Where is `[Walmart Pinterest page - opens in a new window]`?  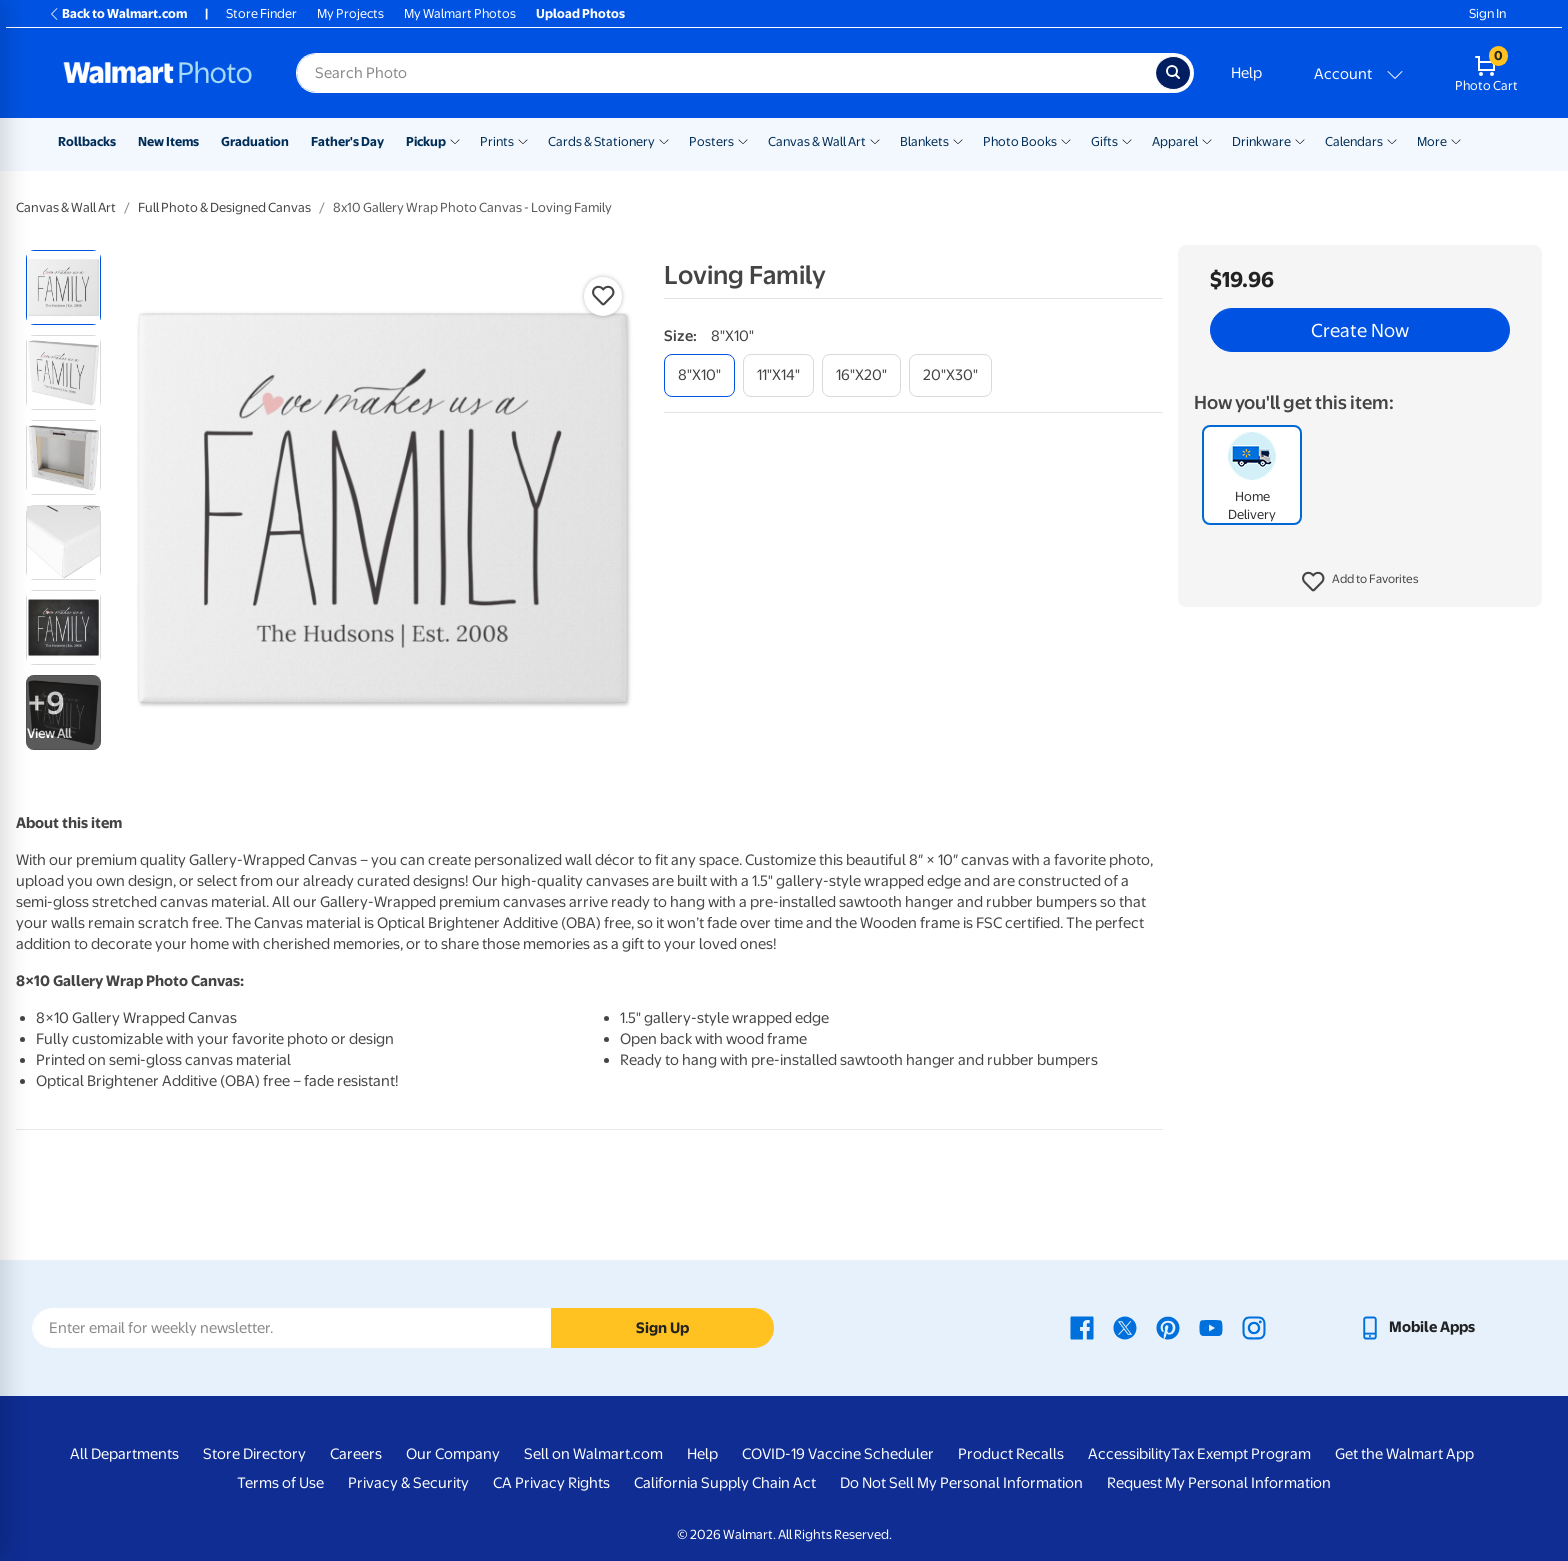 [Walmart Pinterest page - opens in a new window] is located at coordinates (1168, 1327).